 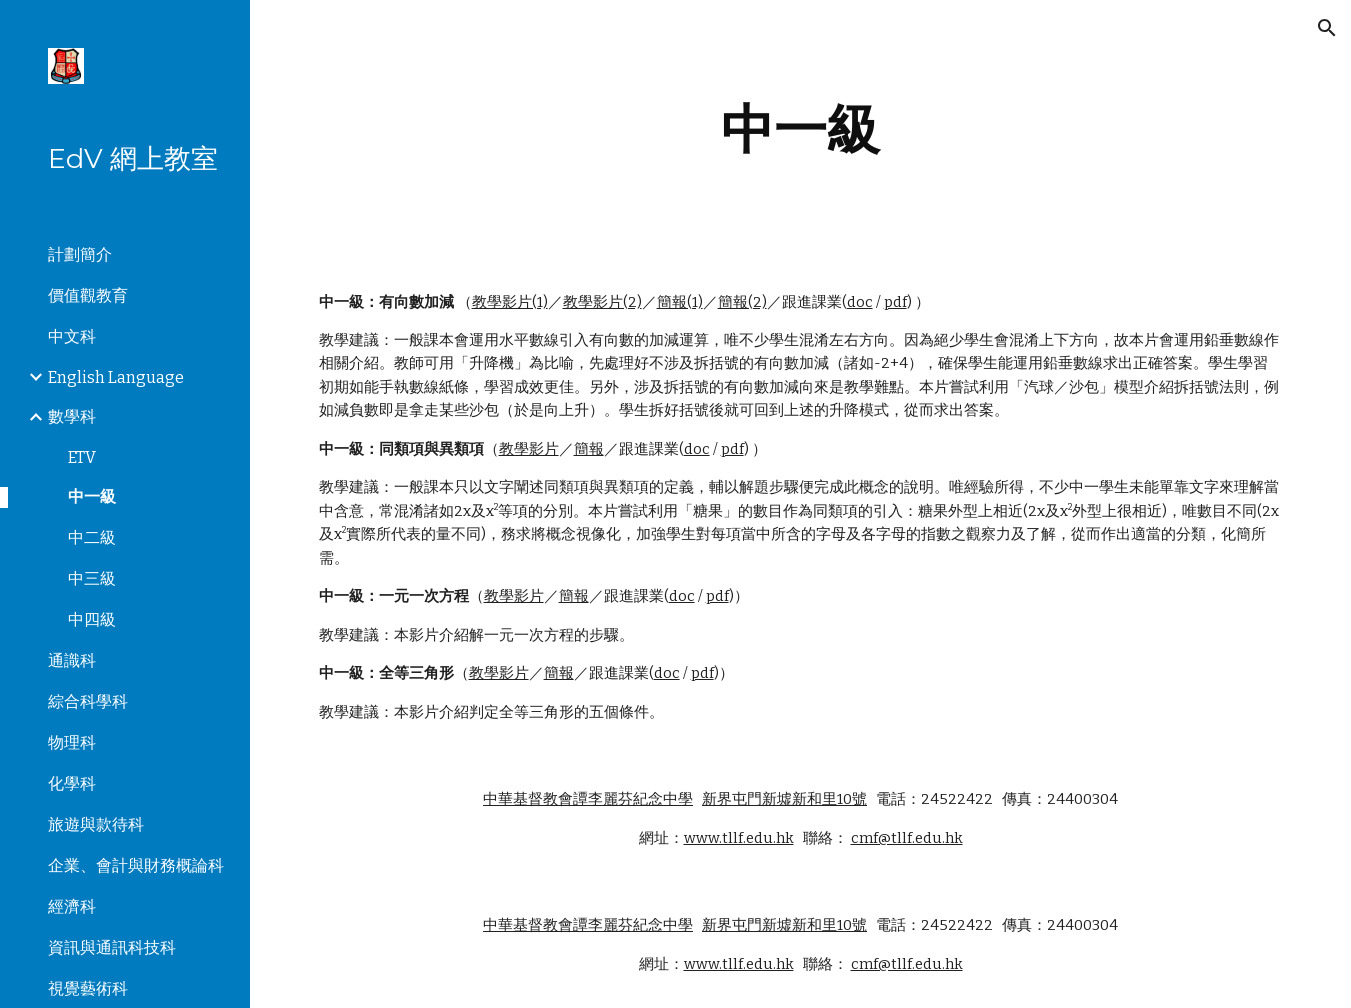 What do you see at coordinates (72, 783) in the screenshot?
I see `化學科 [link]` at bounding box center [72, 783].